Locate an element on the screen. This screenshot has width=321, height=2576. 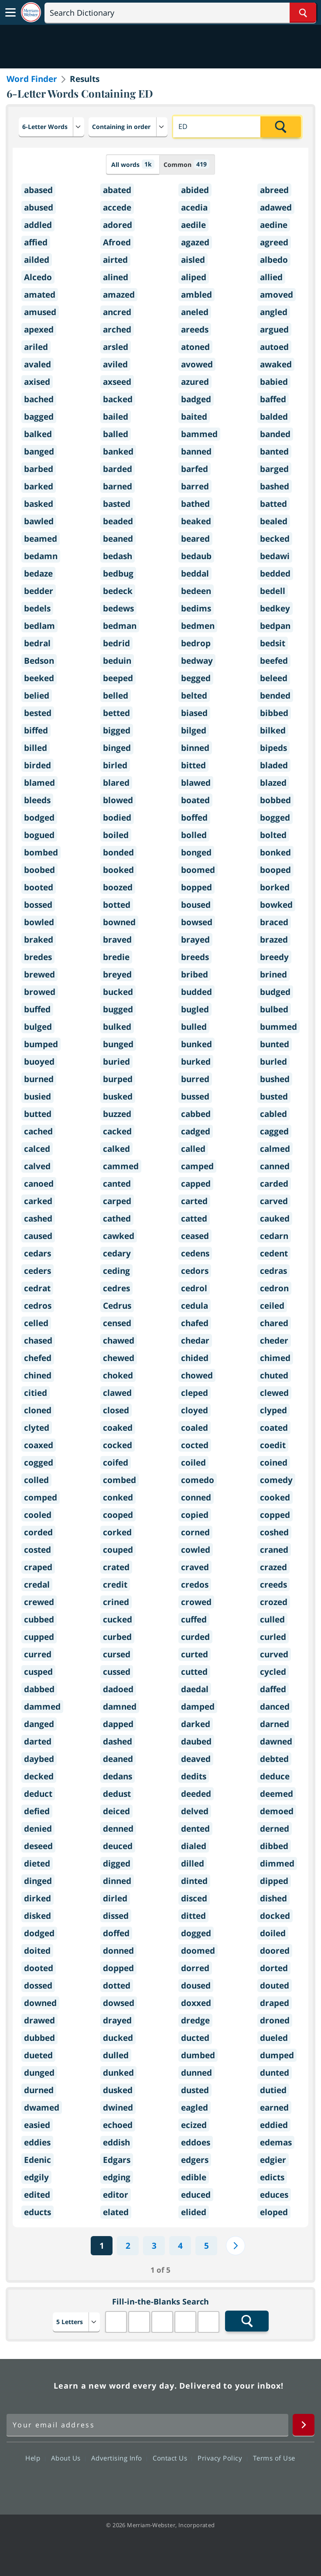
blamed is located at coordinates (39, 782).